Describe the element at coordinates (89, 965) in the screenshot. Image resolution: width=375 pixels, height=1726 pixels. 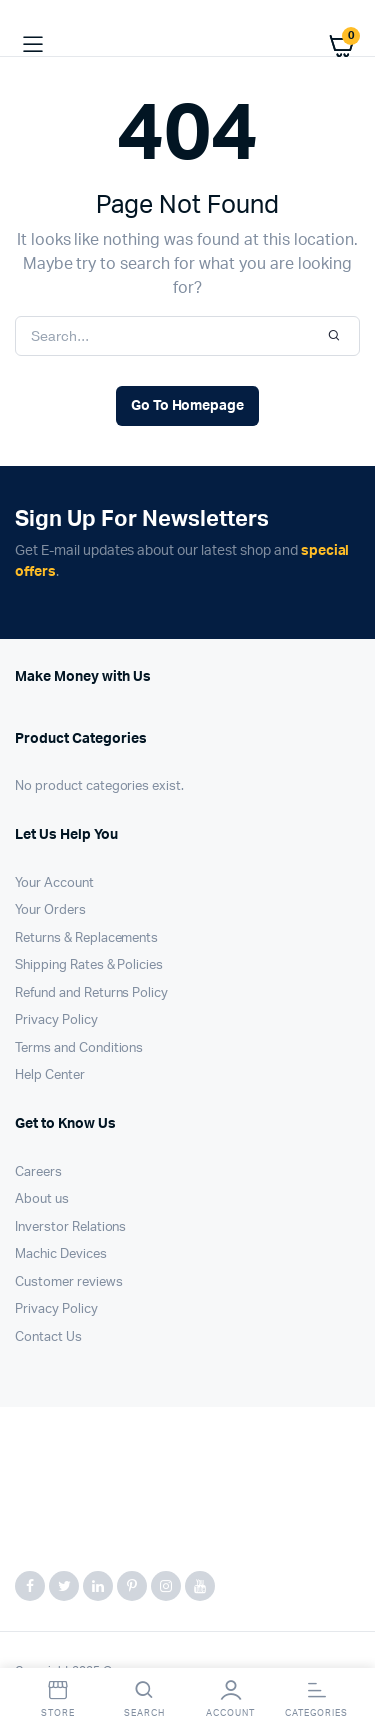
I see `Shipping Rates & Policies` at that location.